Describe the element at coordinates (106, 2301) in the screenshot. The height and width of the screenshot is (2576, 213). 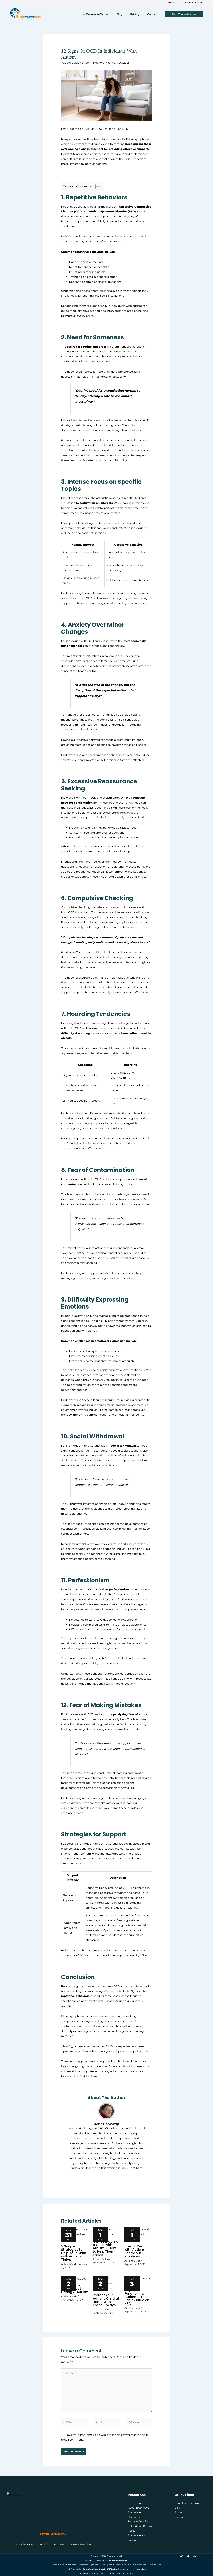
I see `Protect Your Autistic Child at Home With These 9 Ways` at that location.